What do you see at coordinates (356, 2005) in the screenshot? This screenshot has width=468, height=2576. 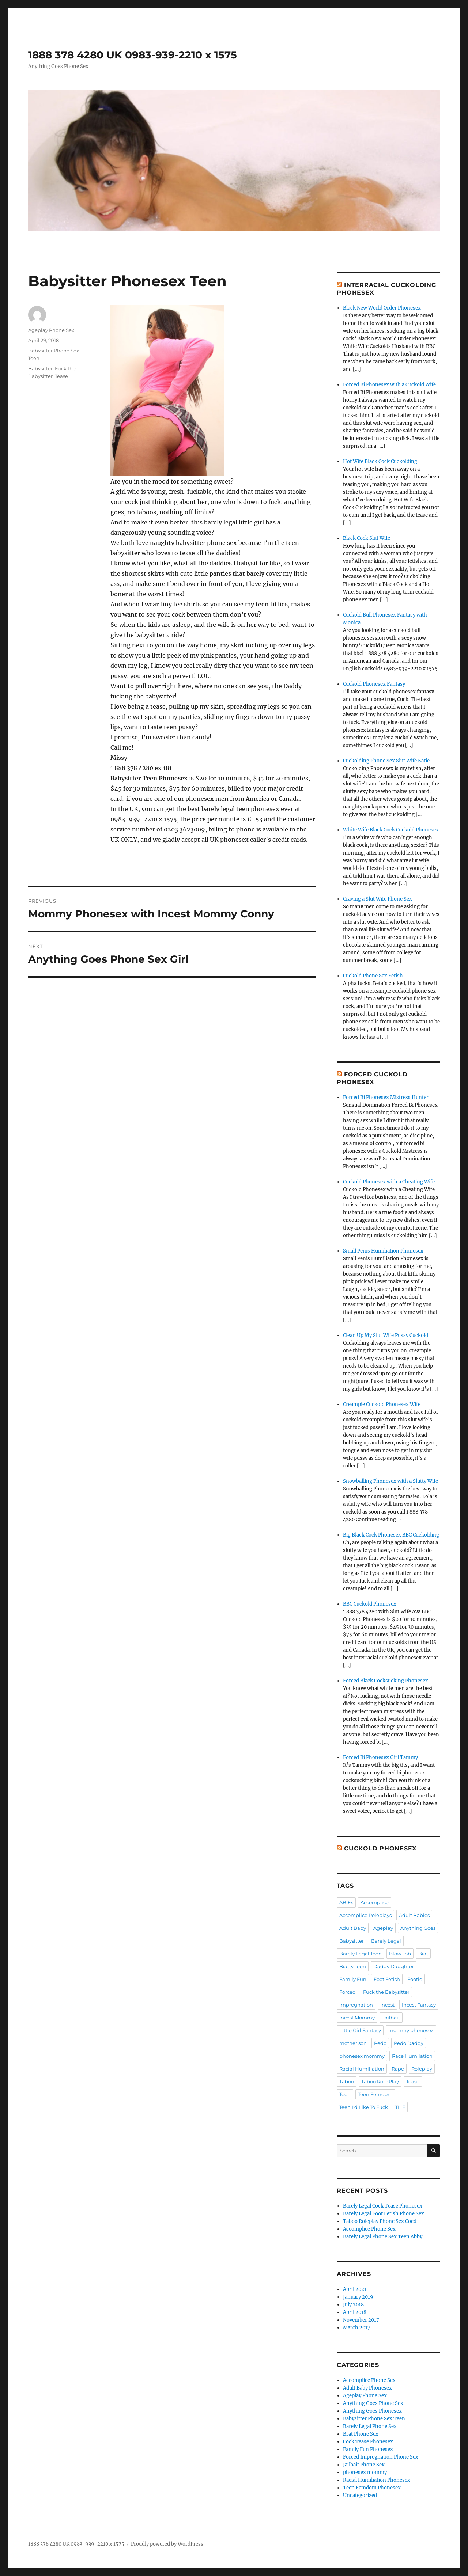 I see `Impregnation` at bounding box center [356, 2005].